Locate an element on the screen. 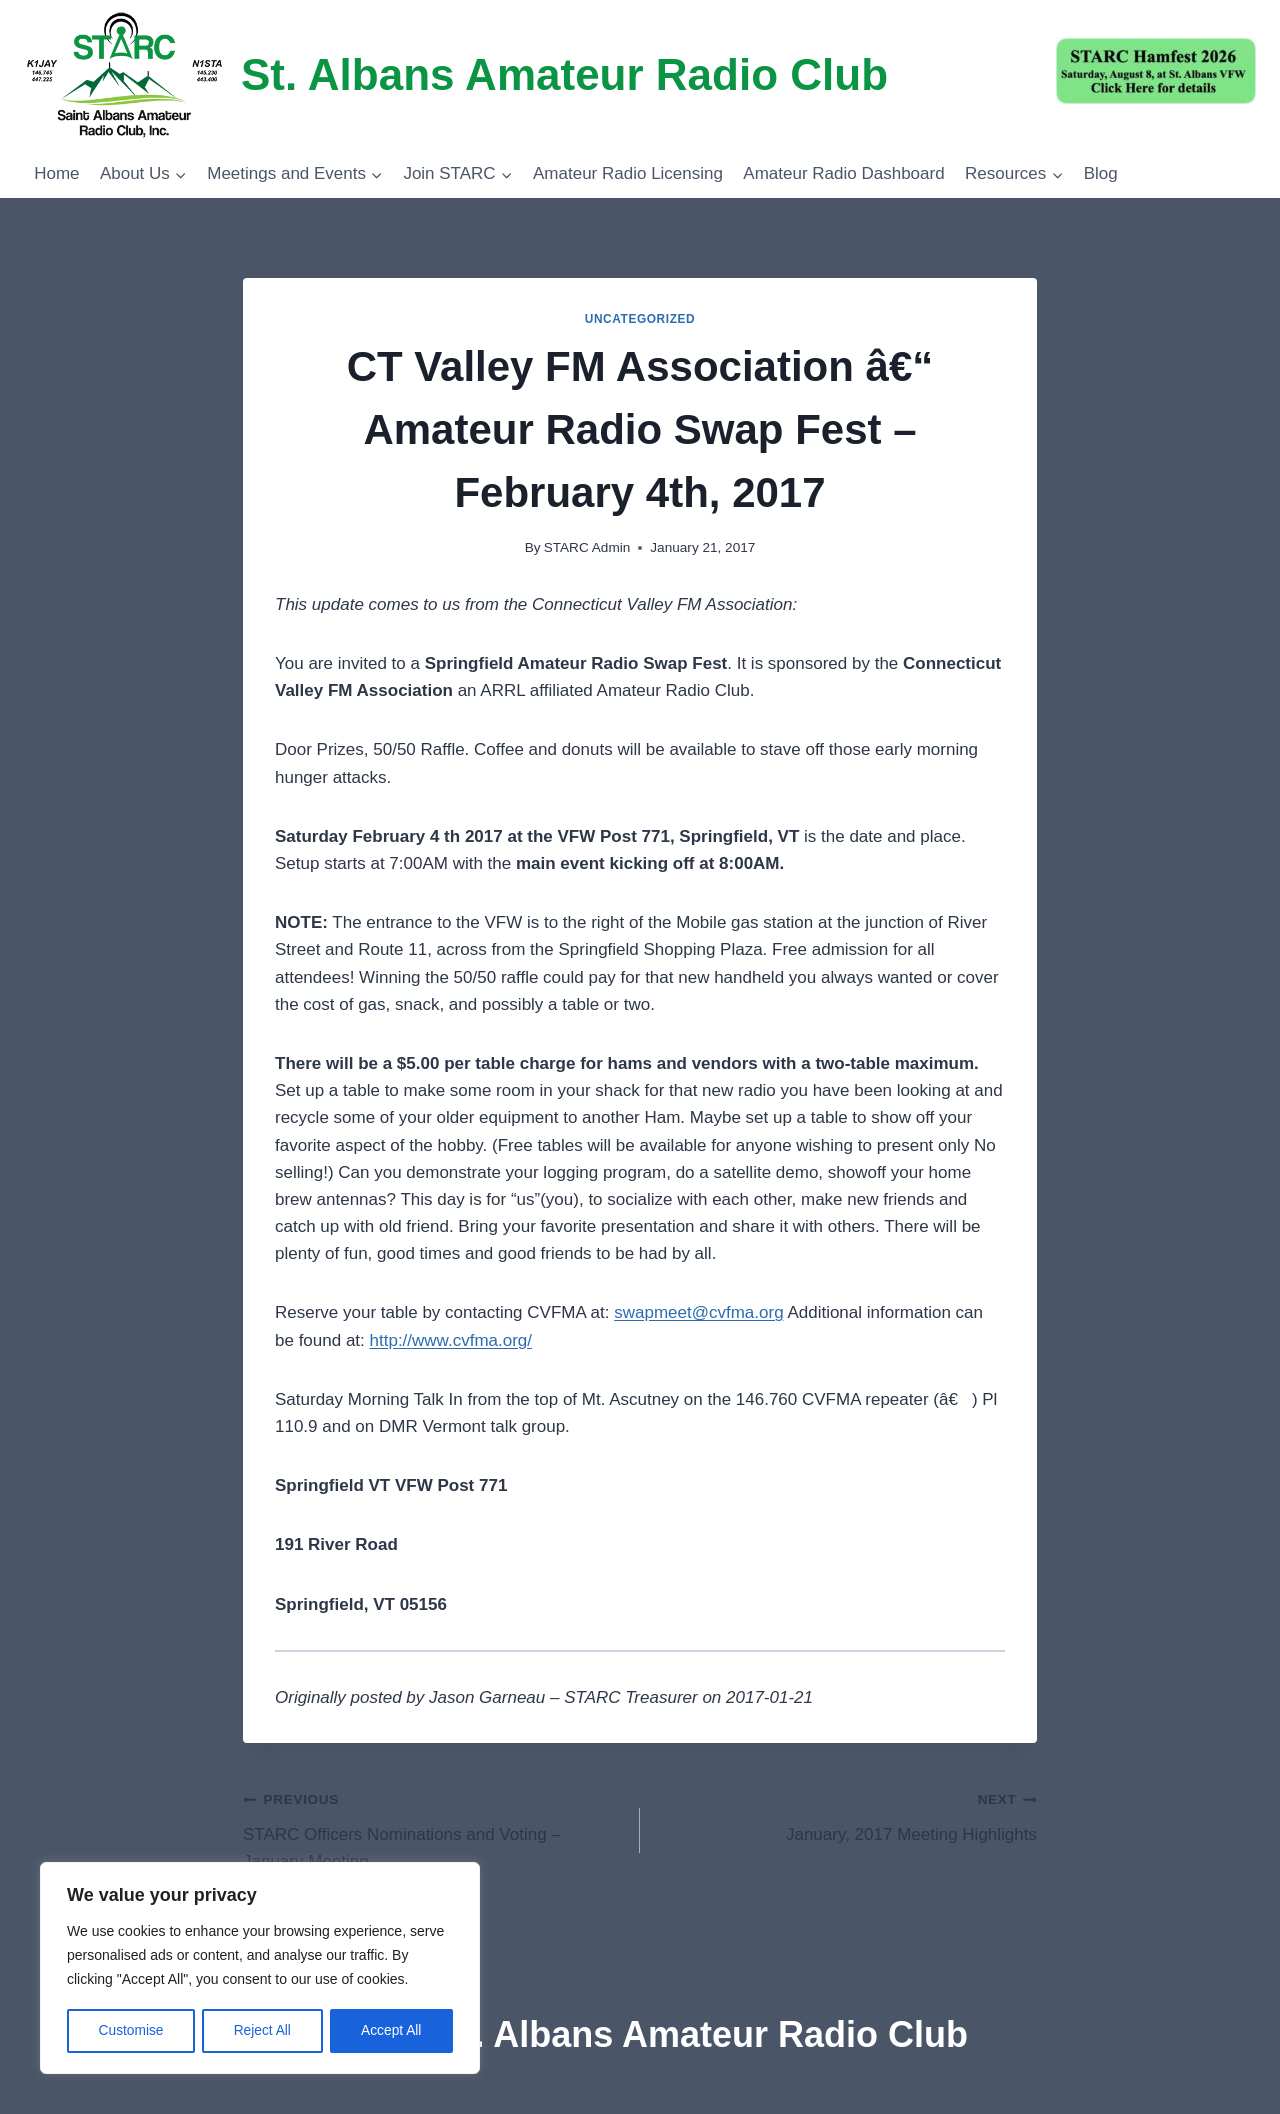 The image size is (1280, 2114). Customise is located at coordinates (131, 2031).